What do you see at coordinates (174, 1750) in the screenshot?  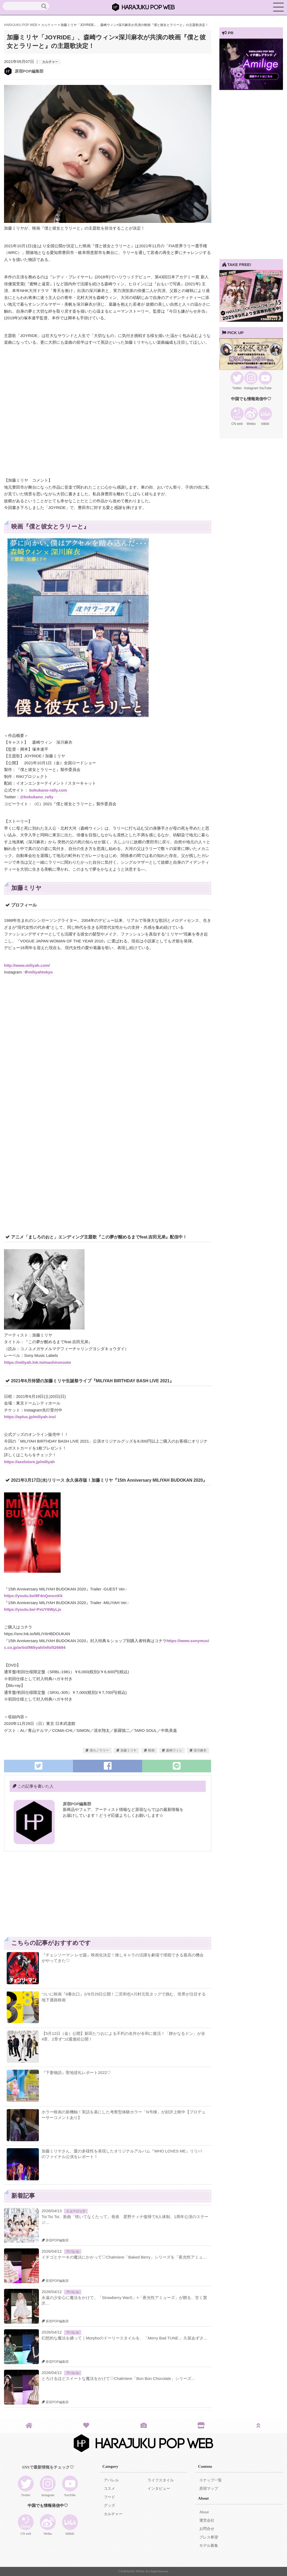 I see `森崎ウィン` at bounding box center [174, 1750].